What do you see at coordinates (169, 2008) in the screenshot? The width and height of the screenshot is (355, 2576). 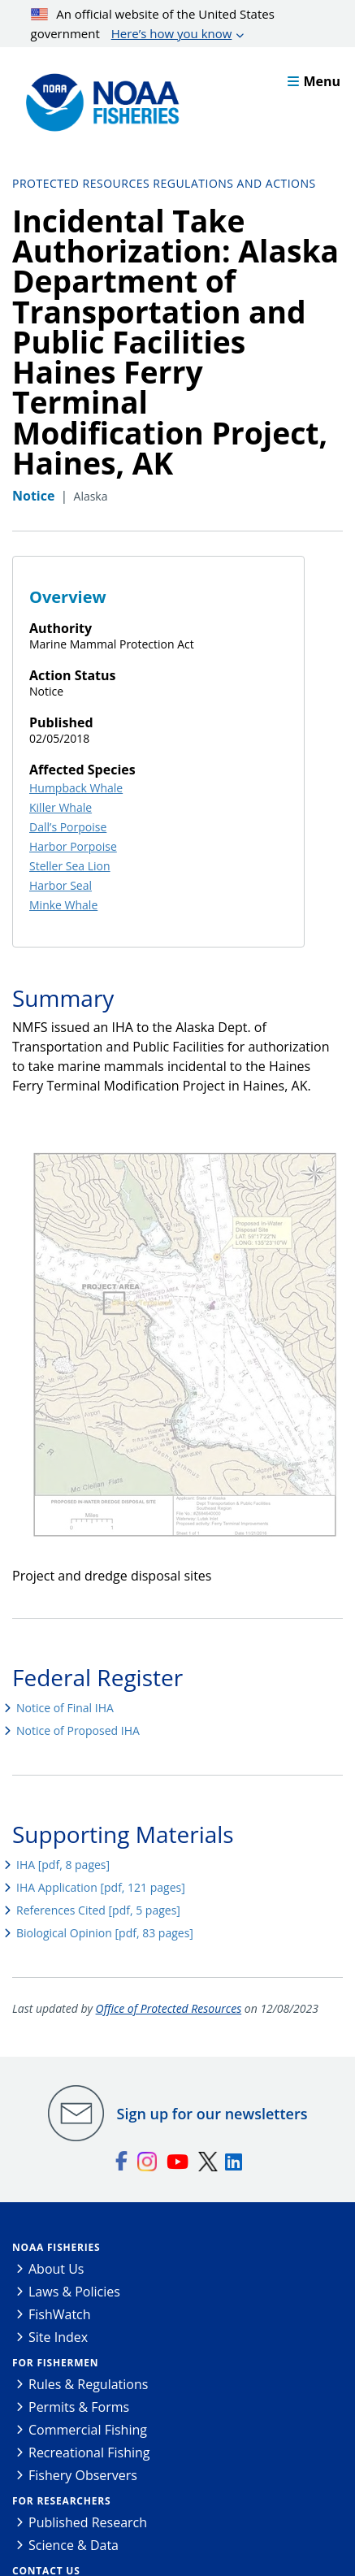 I see `Office of Protected Resources` at bounding box center [169, 2008].